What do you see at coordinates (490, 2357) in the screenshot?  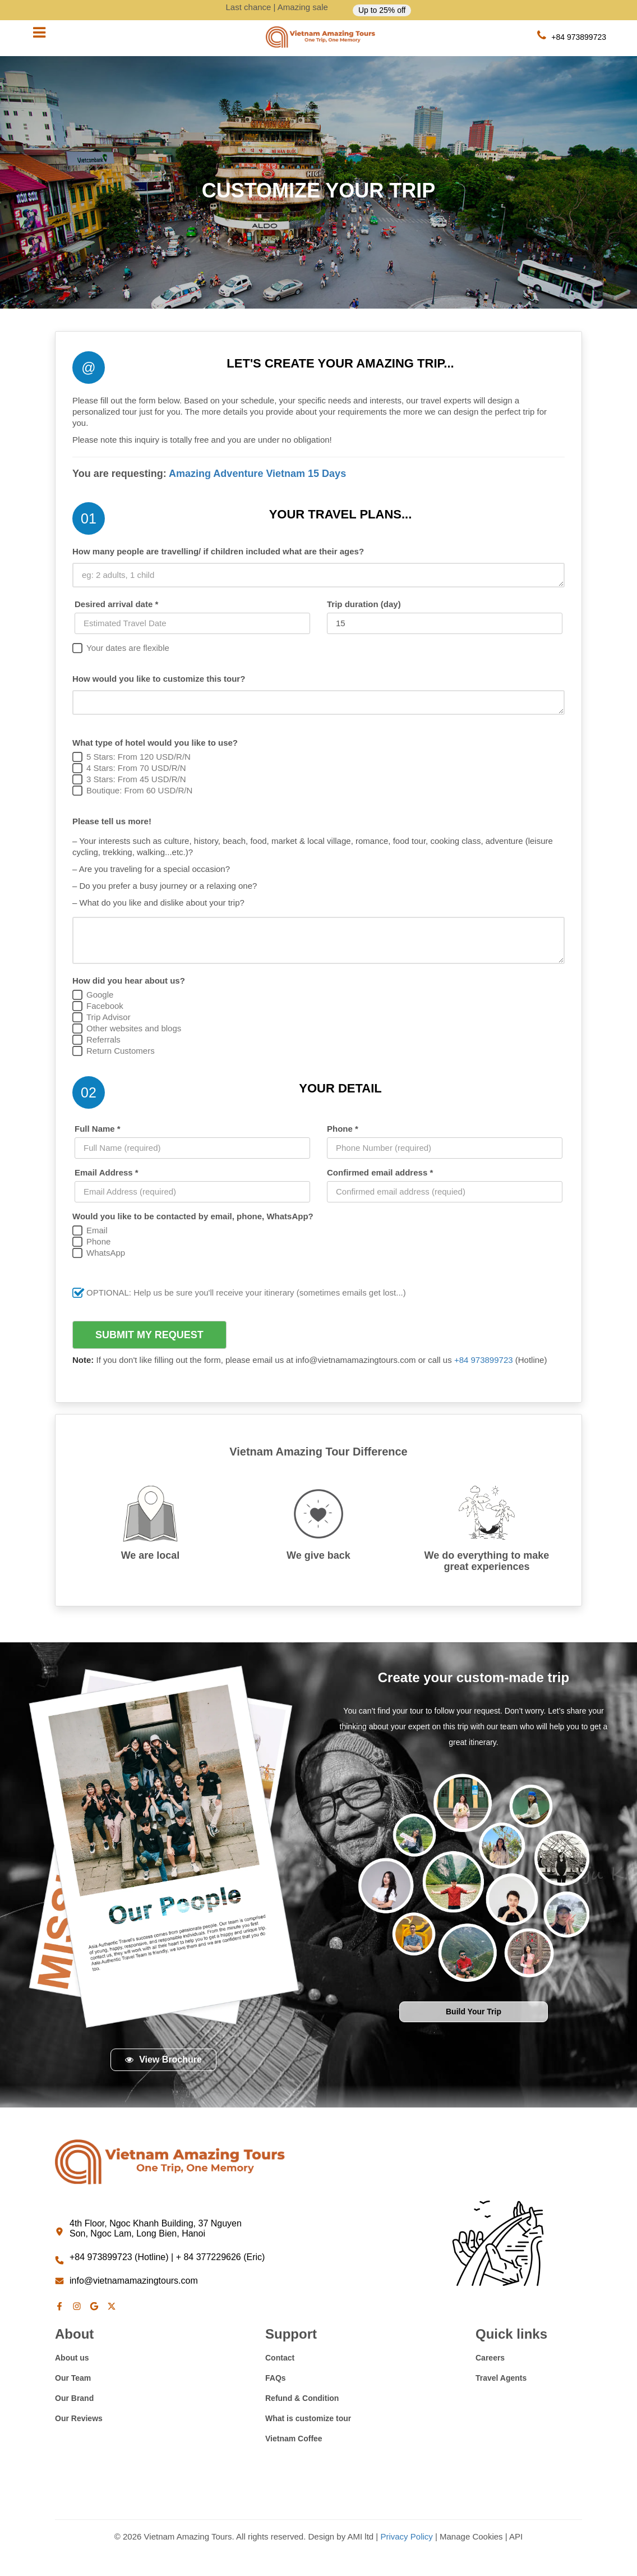 I see `Careers` at bounding box center [490, 2357].